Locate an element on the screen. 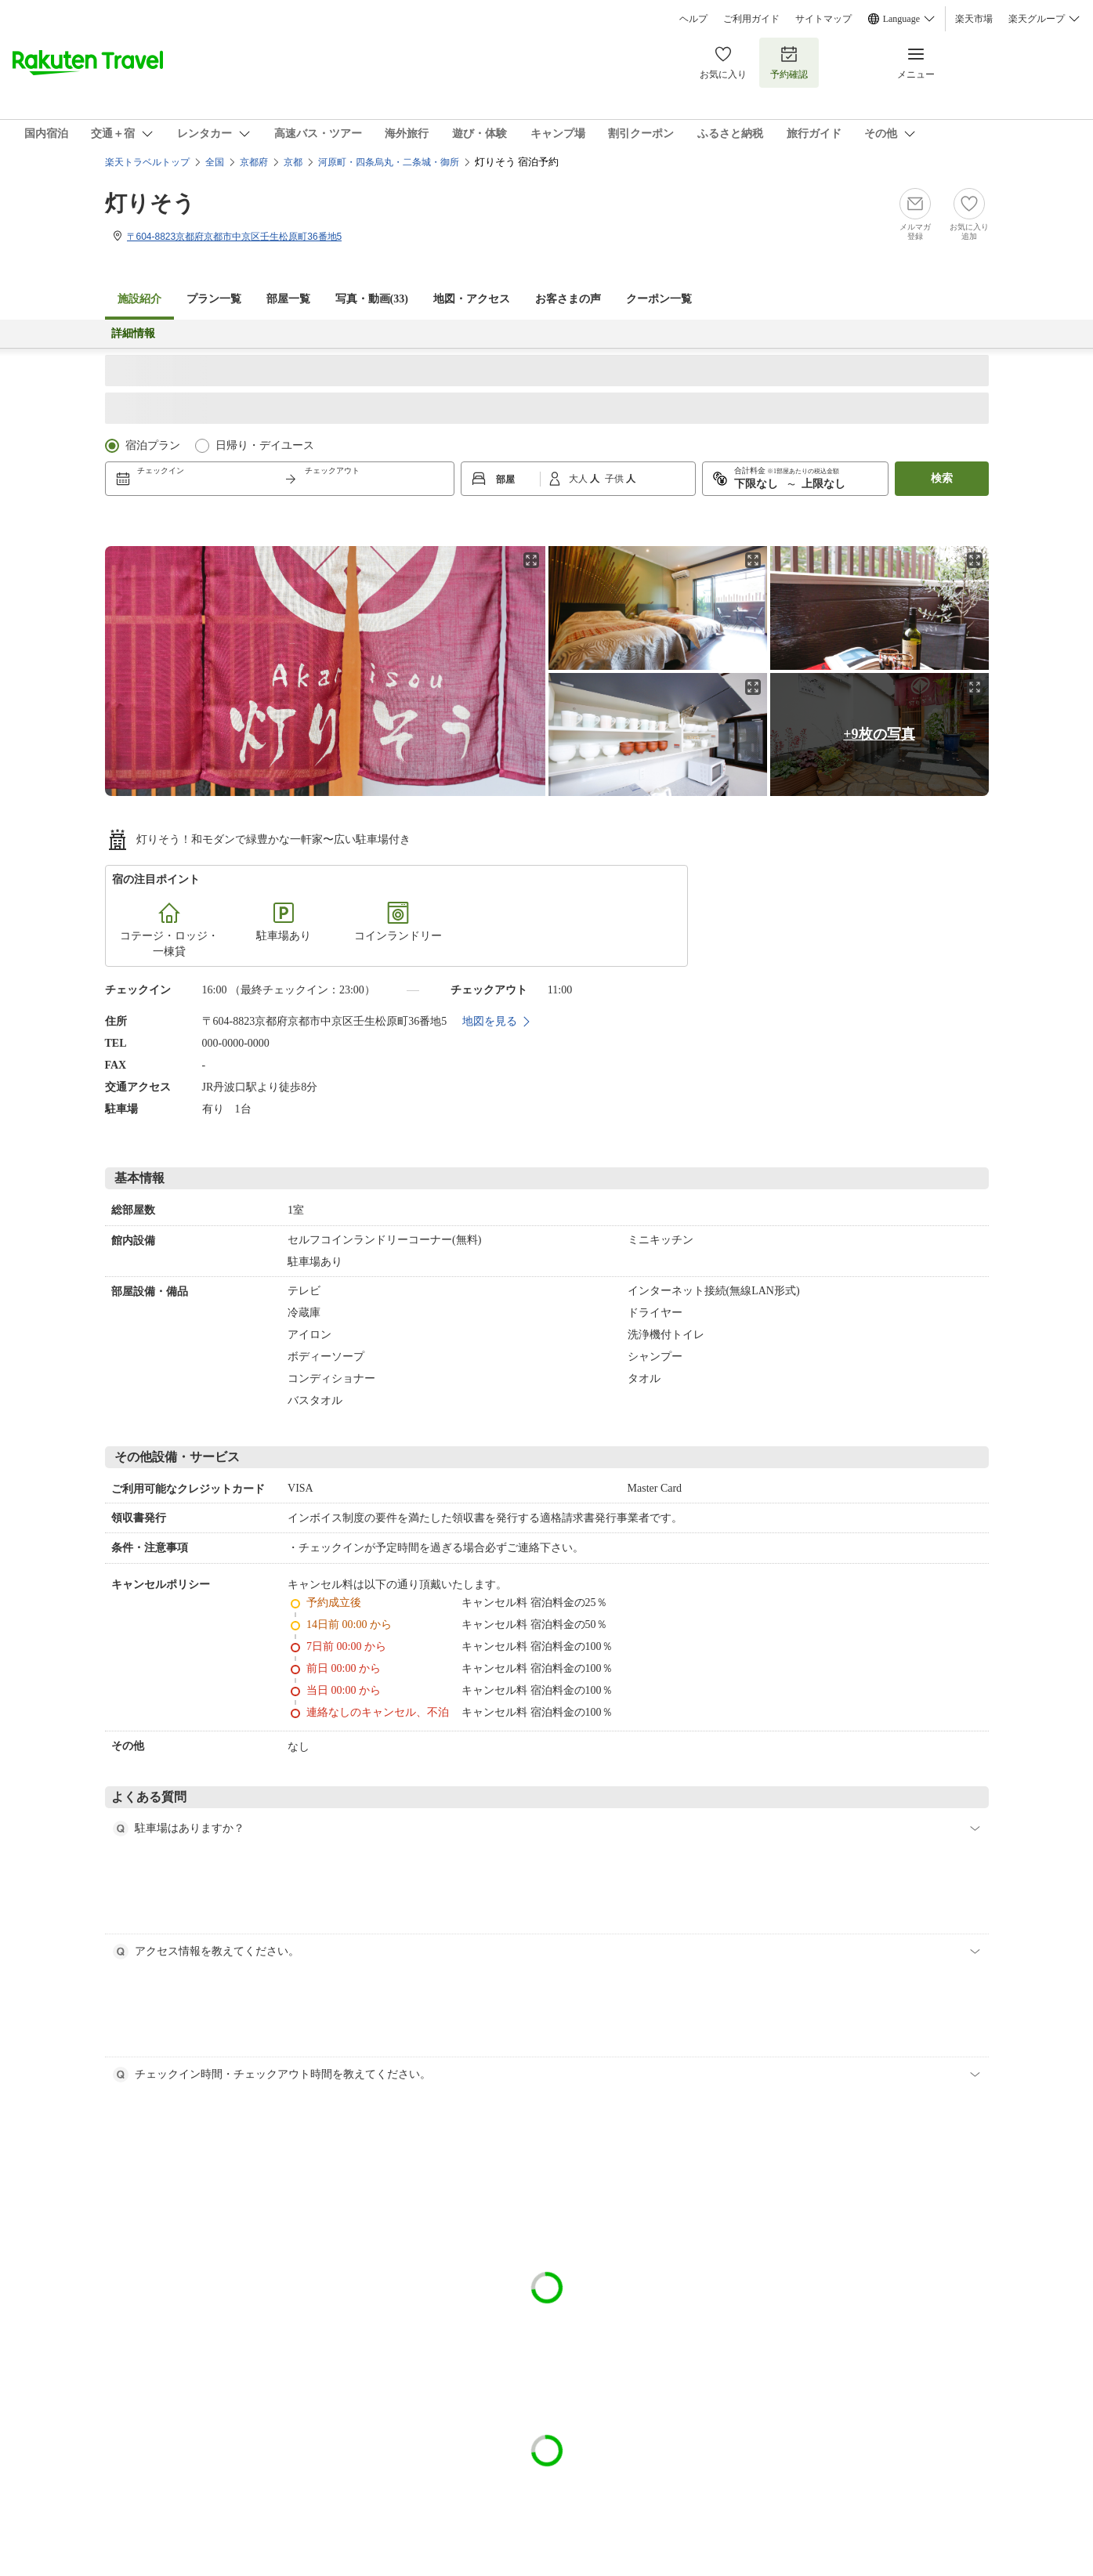 The height and width of the screenshot is (2576, 1093). クーポン一覧 is located at coordinates (659, 299).